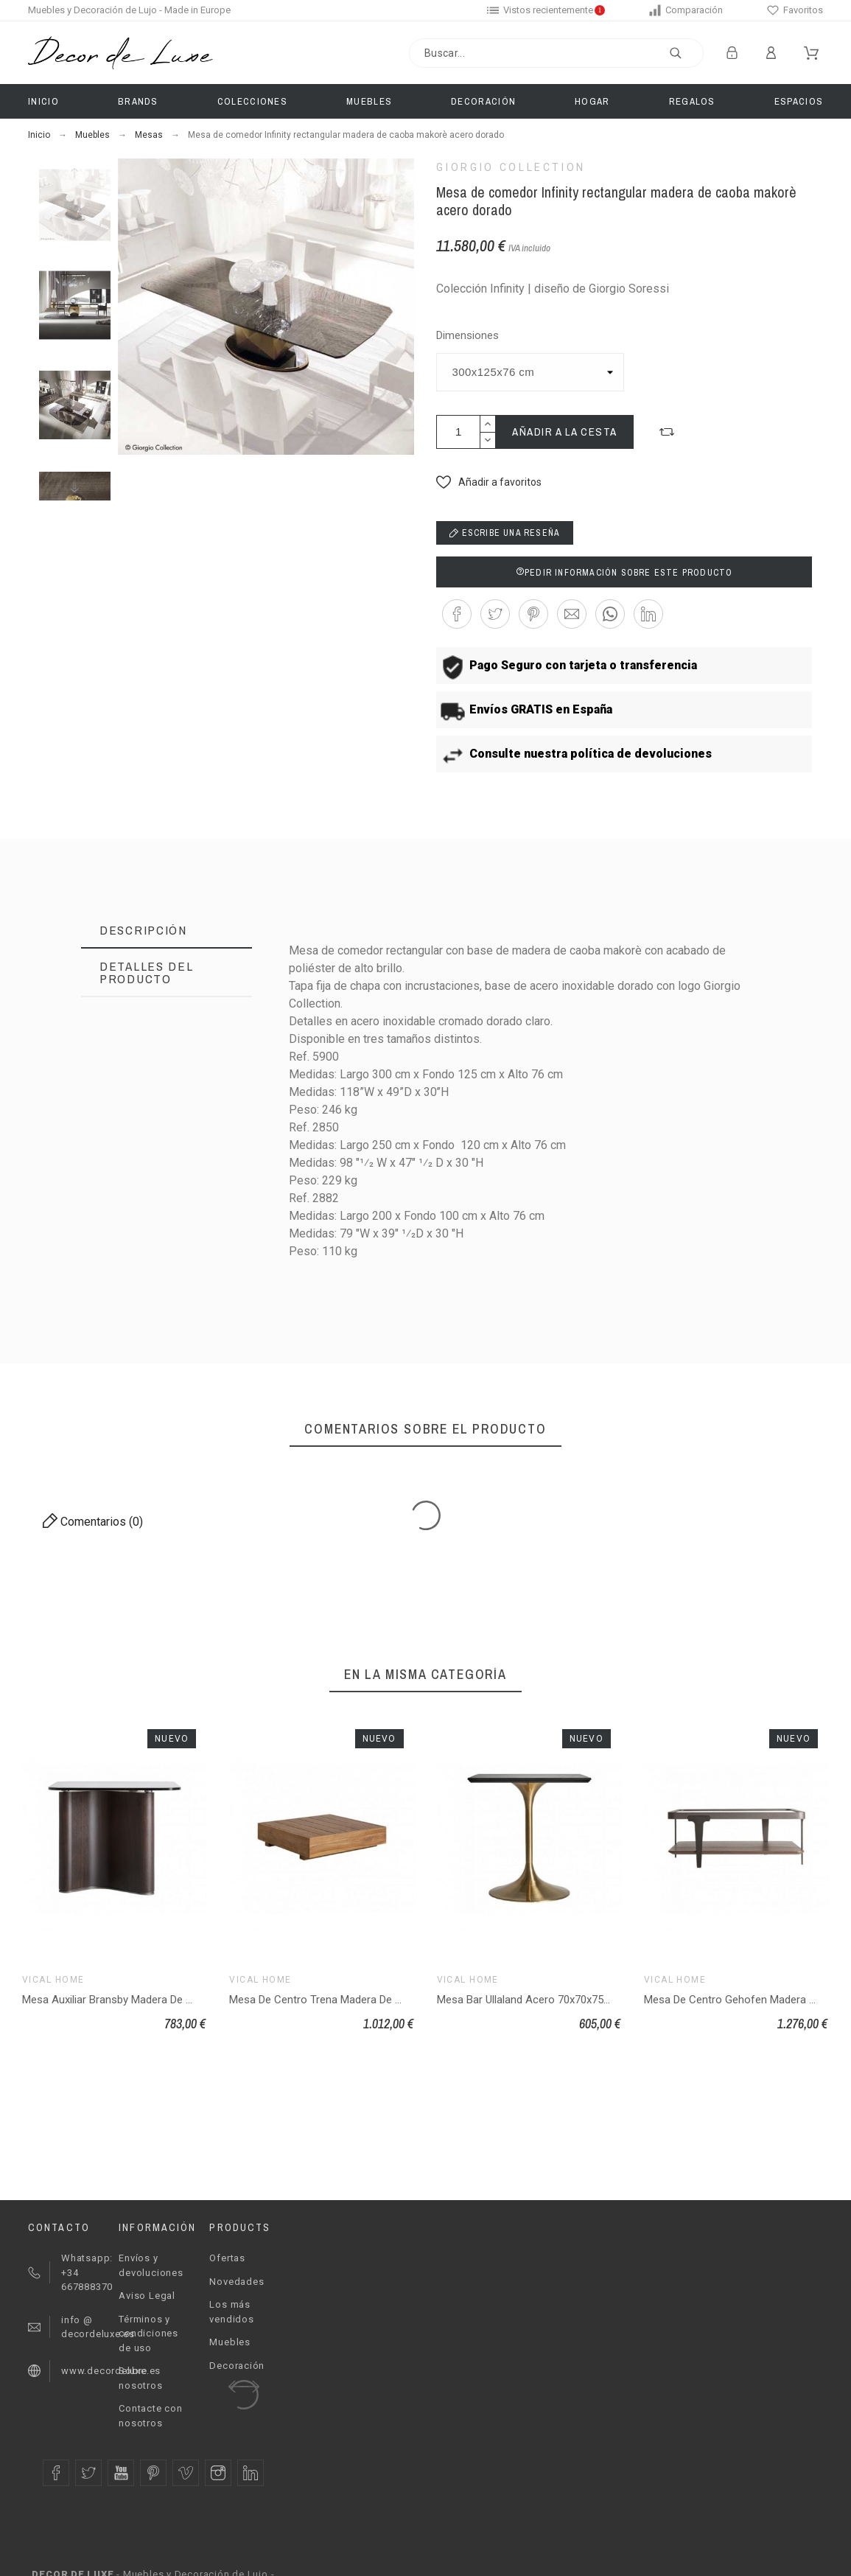 The width and height of the screenshot is (851, 2576). Describe the element at coordinates (148, 2333) in the screenshot. I see `Términos y condiciones de uso` at that location.